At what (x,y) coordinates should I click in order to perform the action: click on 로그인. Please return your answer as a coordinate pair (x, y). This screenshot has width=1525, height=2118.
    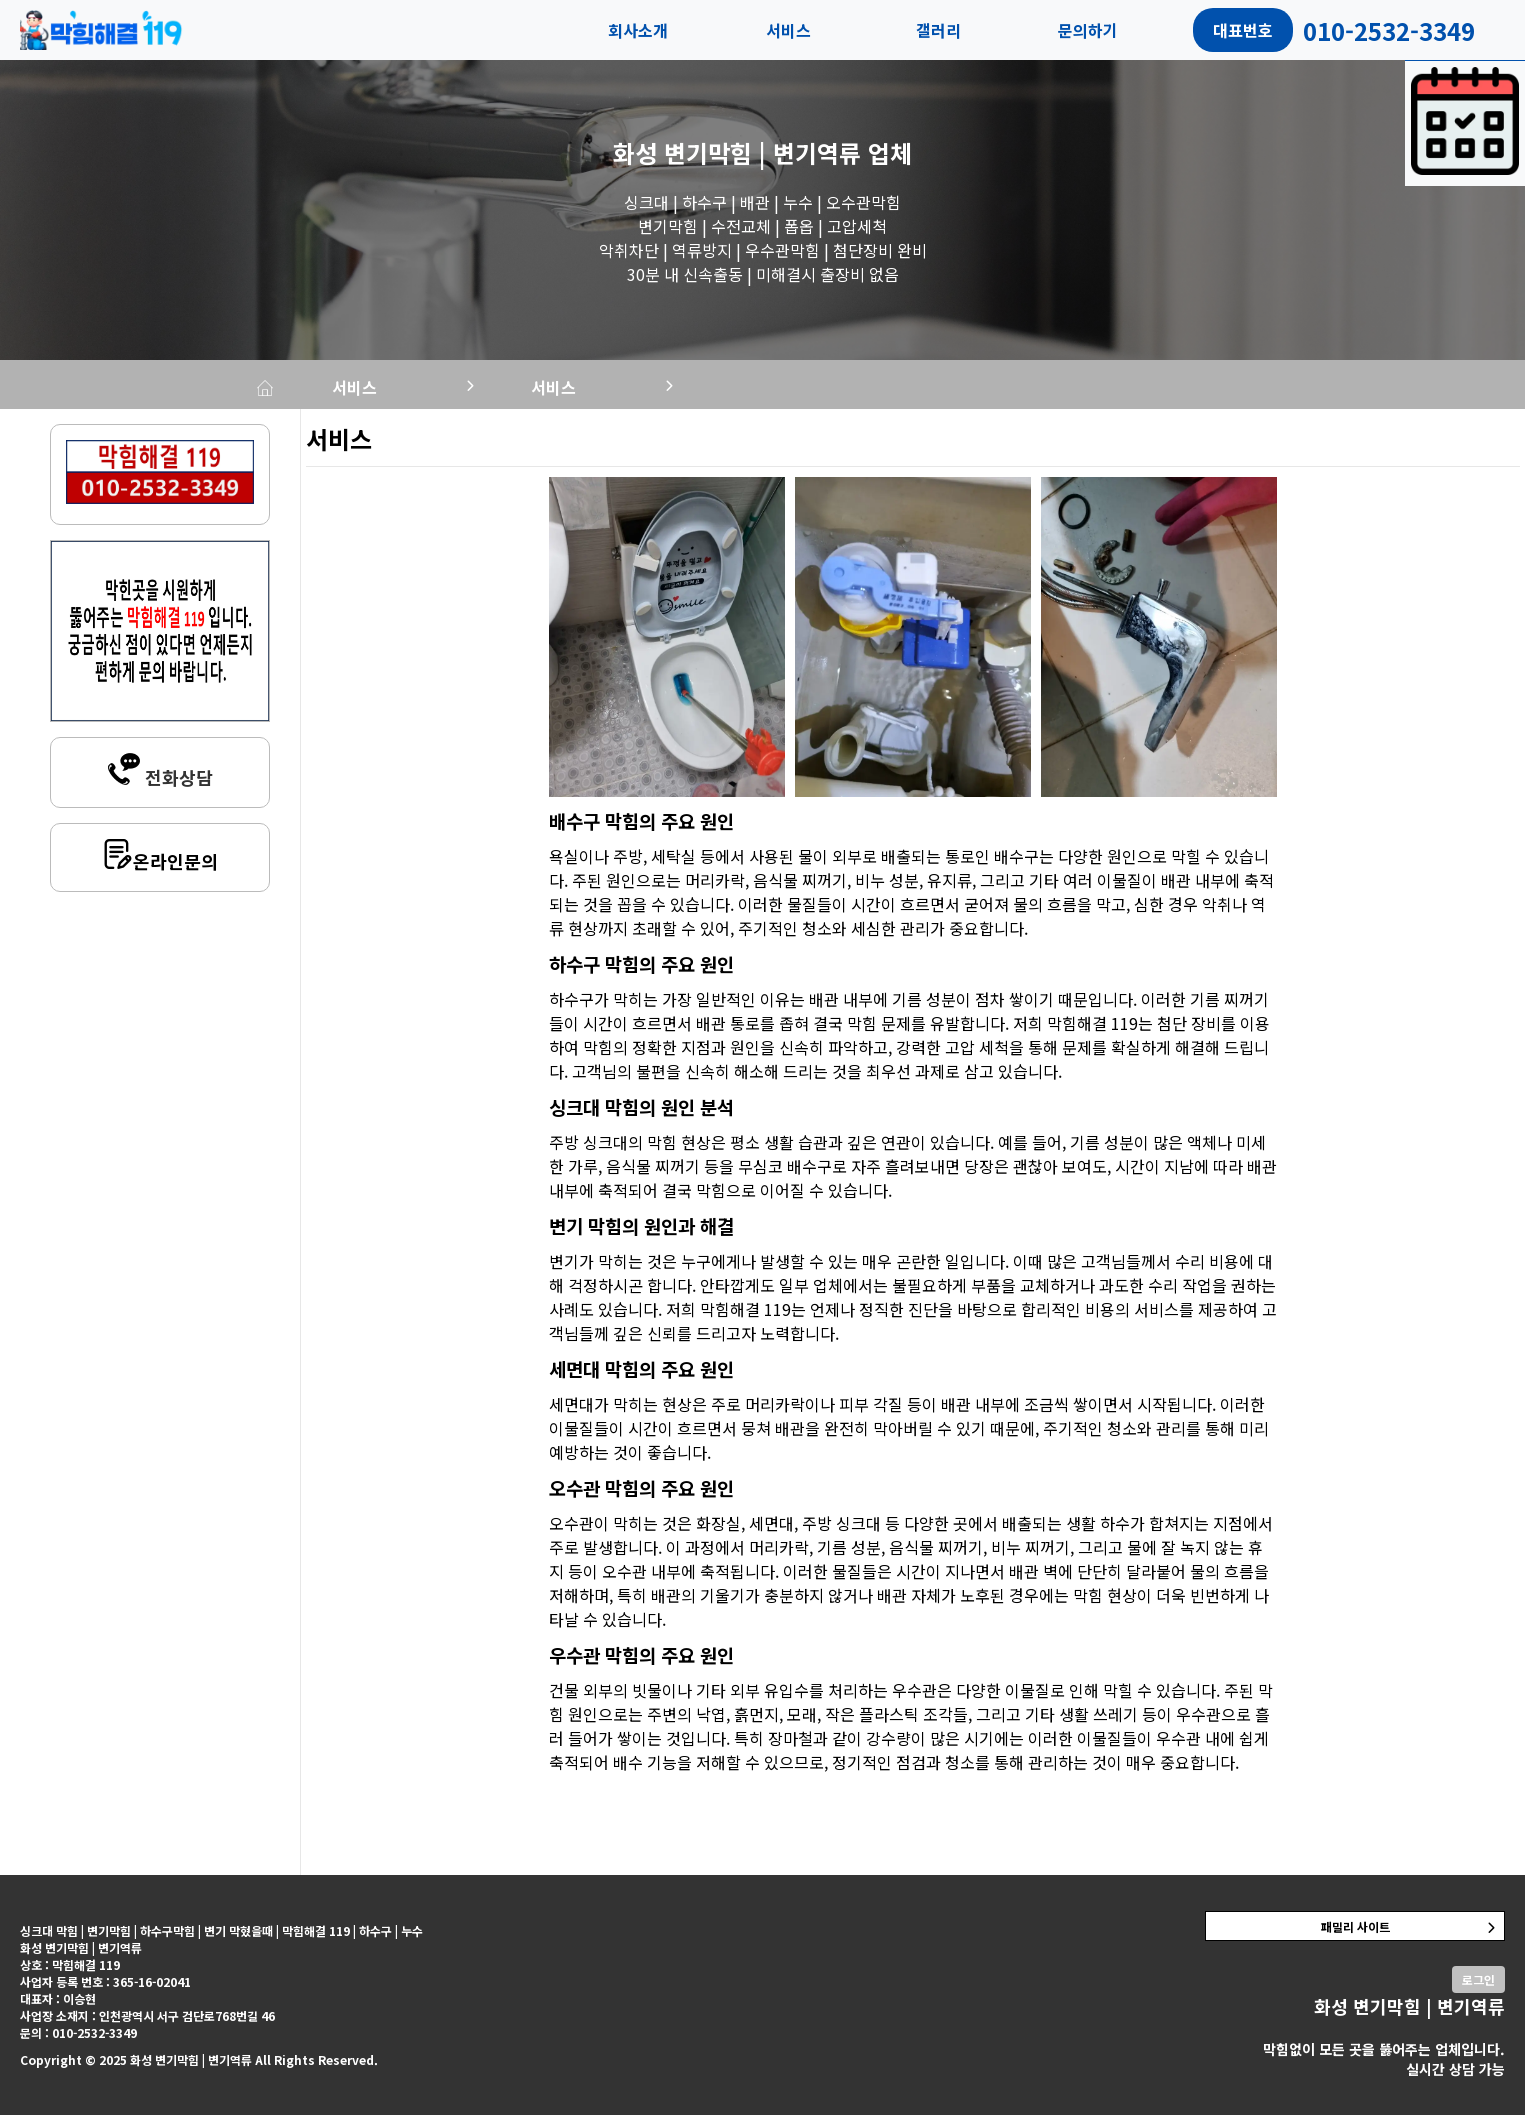
    Looking at the image, I should click on (1478, 1982).